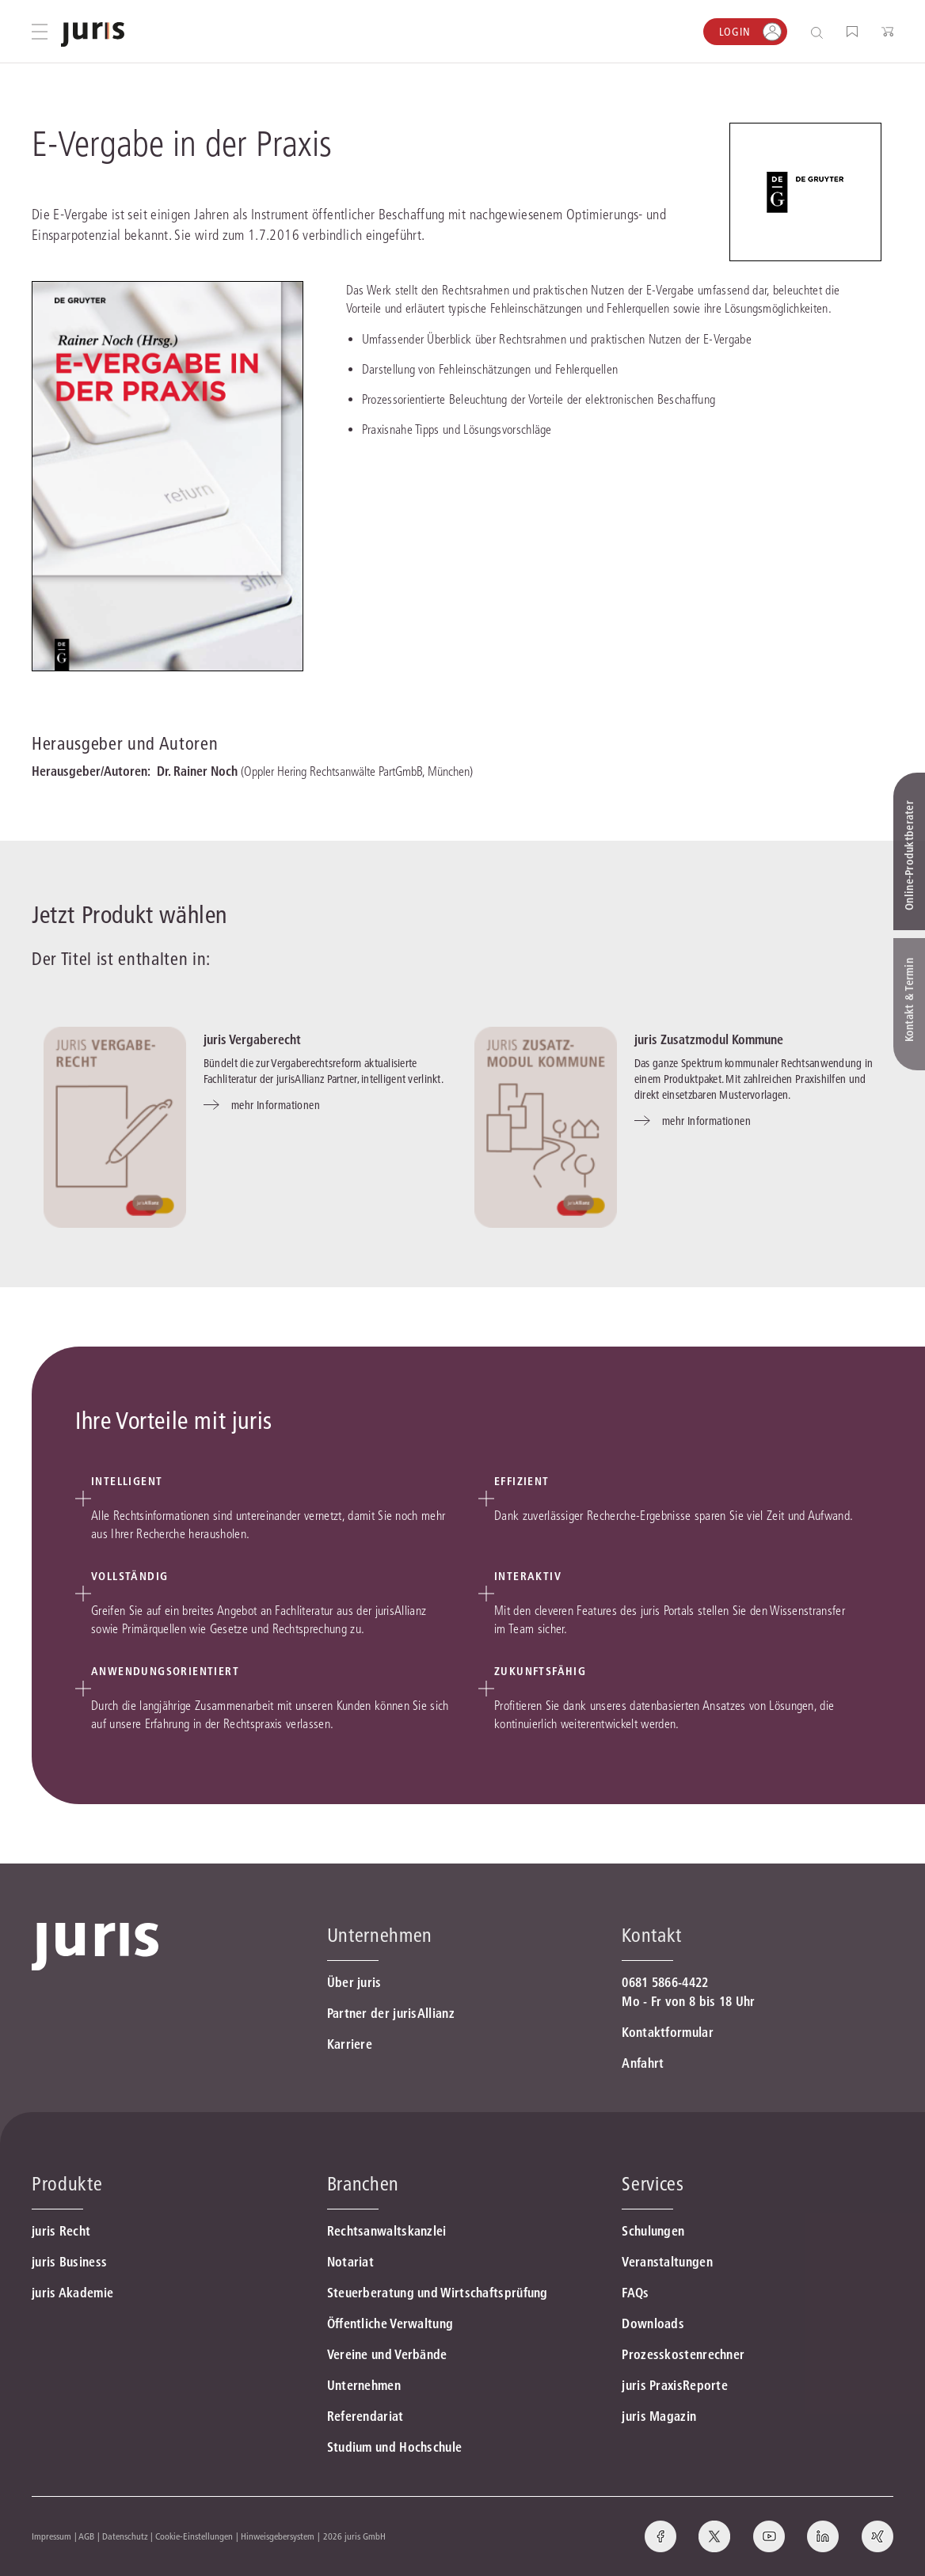 Image resolution: width=925 pixels, height=2576 pixels. What do you see at coordinates (652, 2183) in the screenshot?
I see `Services` at bounding box center [652, 2183].